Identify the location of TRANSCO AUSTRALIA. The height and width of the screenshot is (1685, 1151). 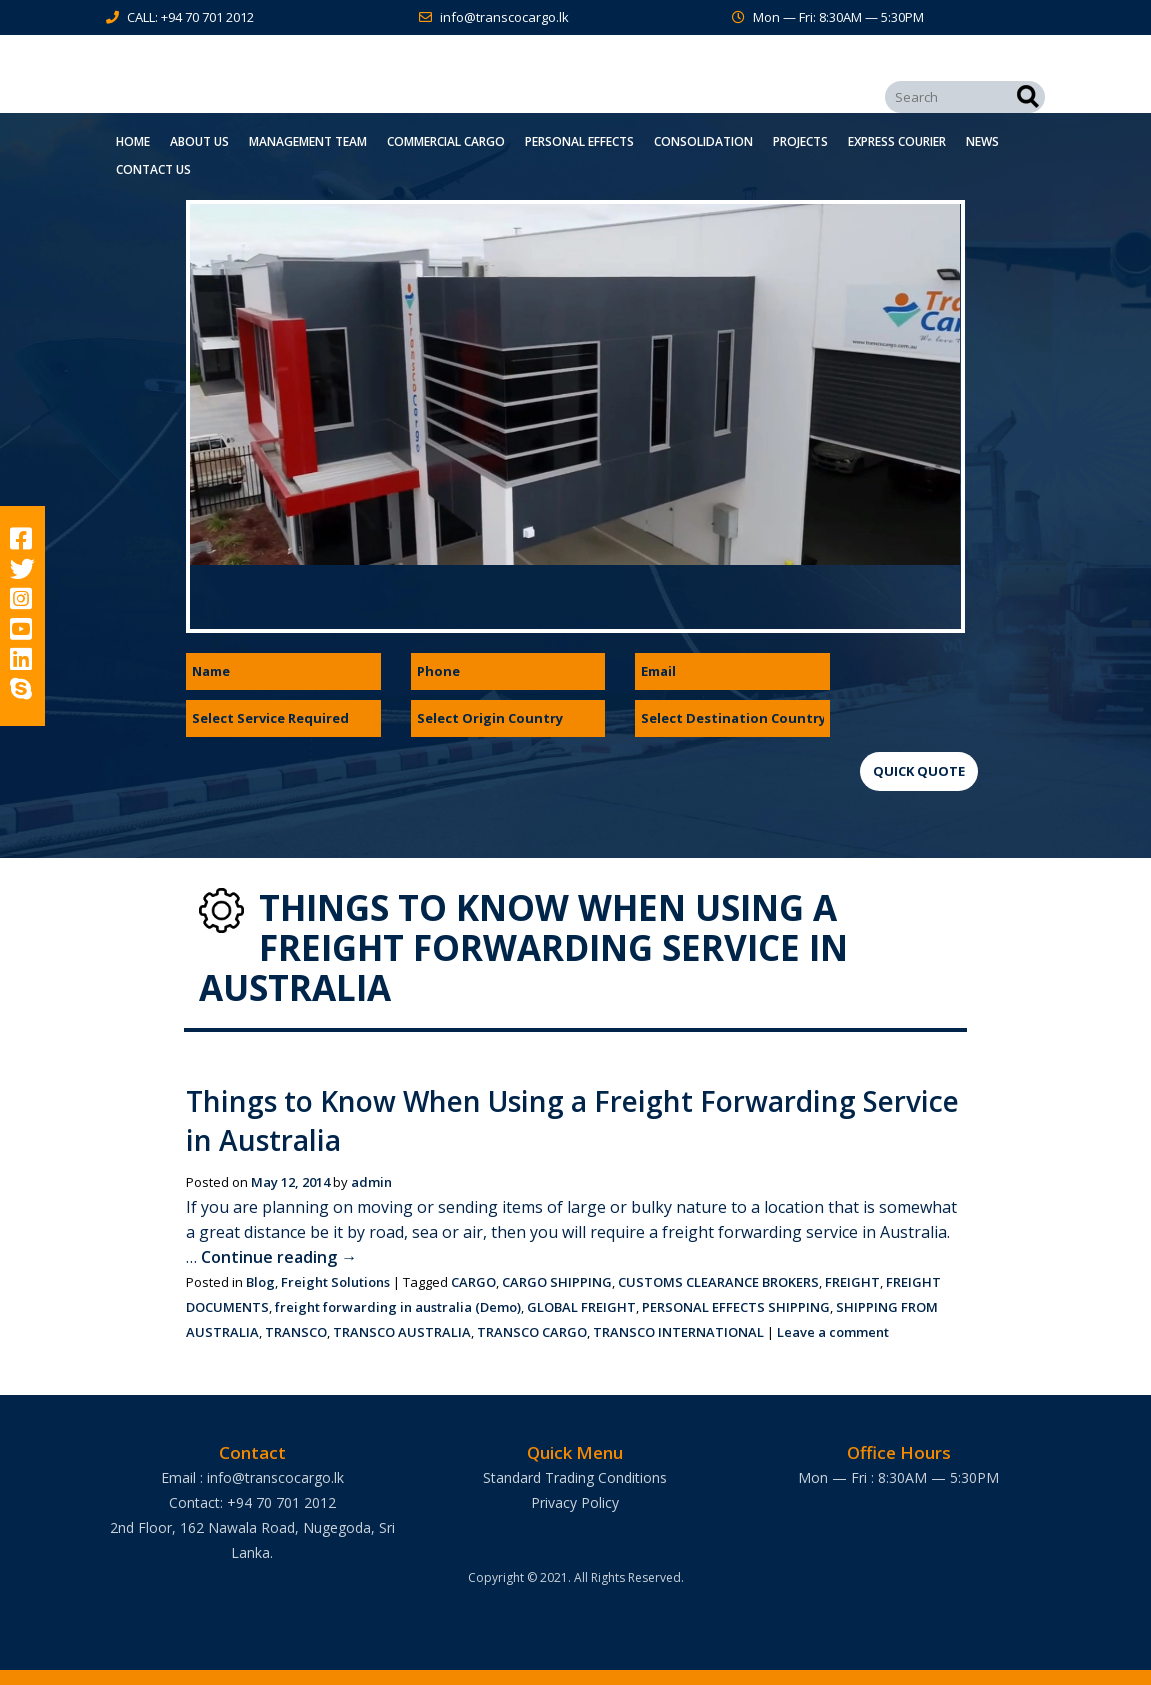
(402, 1332).